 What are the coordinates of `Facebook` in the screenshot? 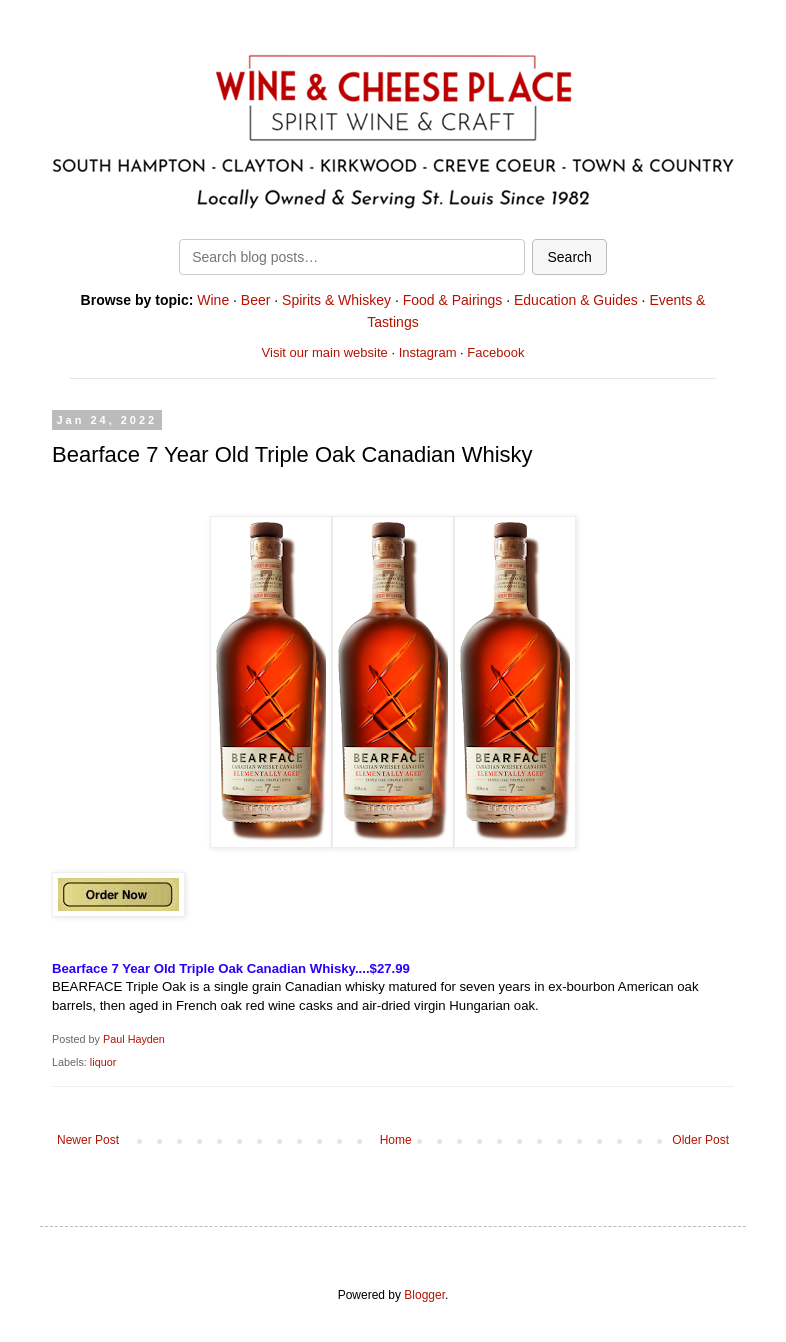 It's located at (495, 352).